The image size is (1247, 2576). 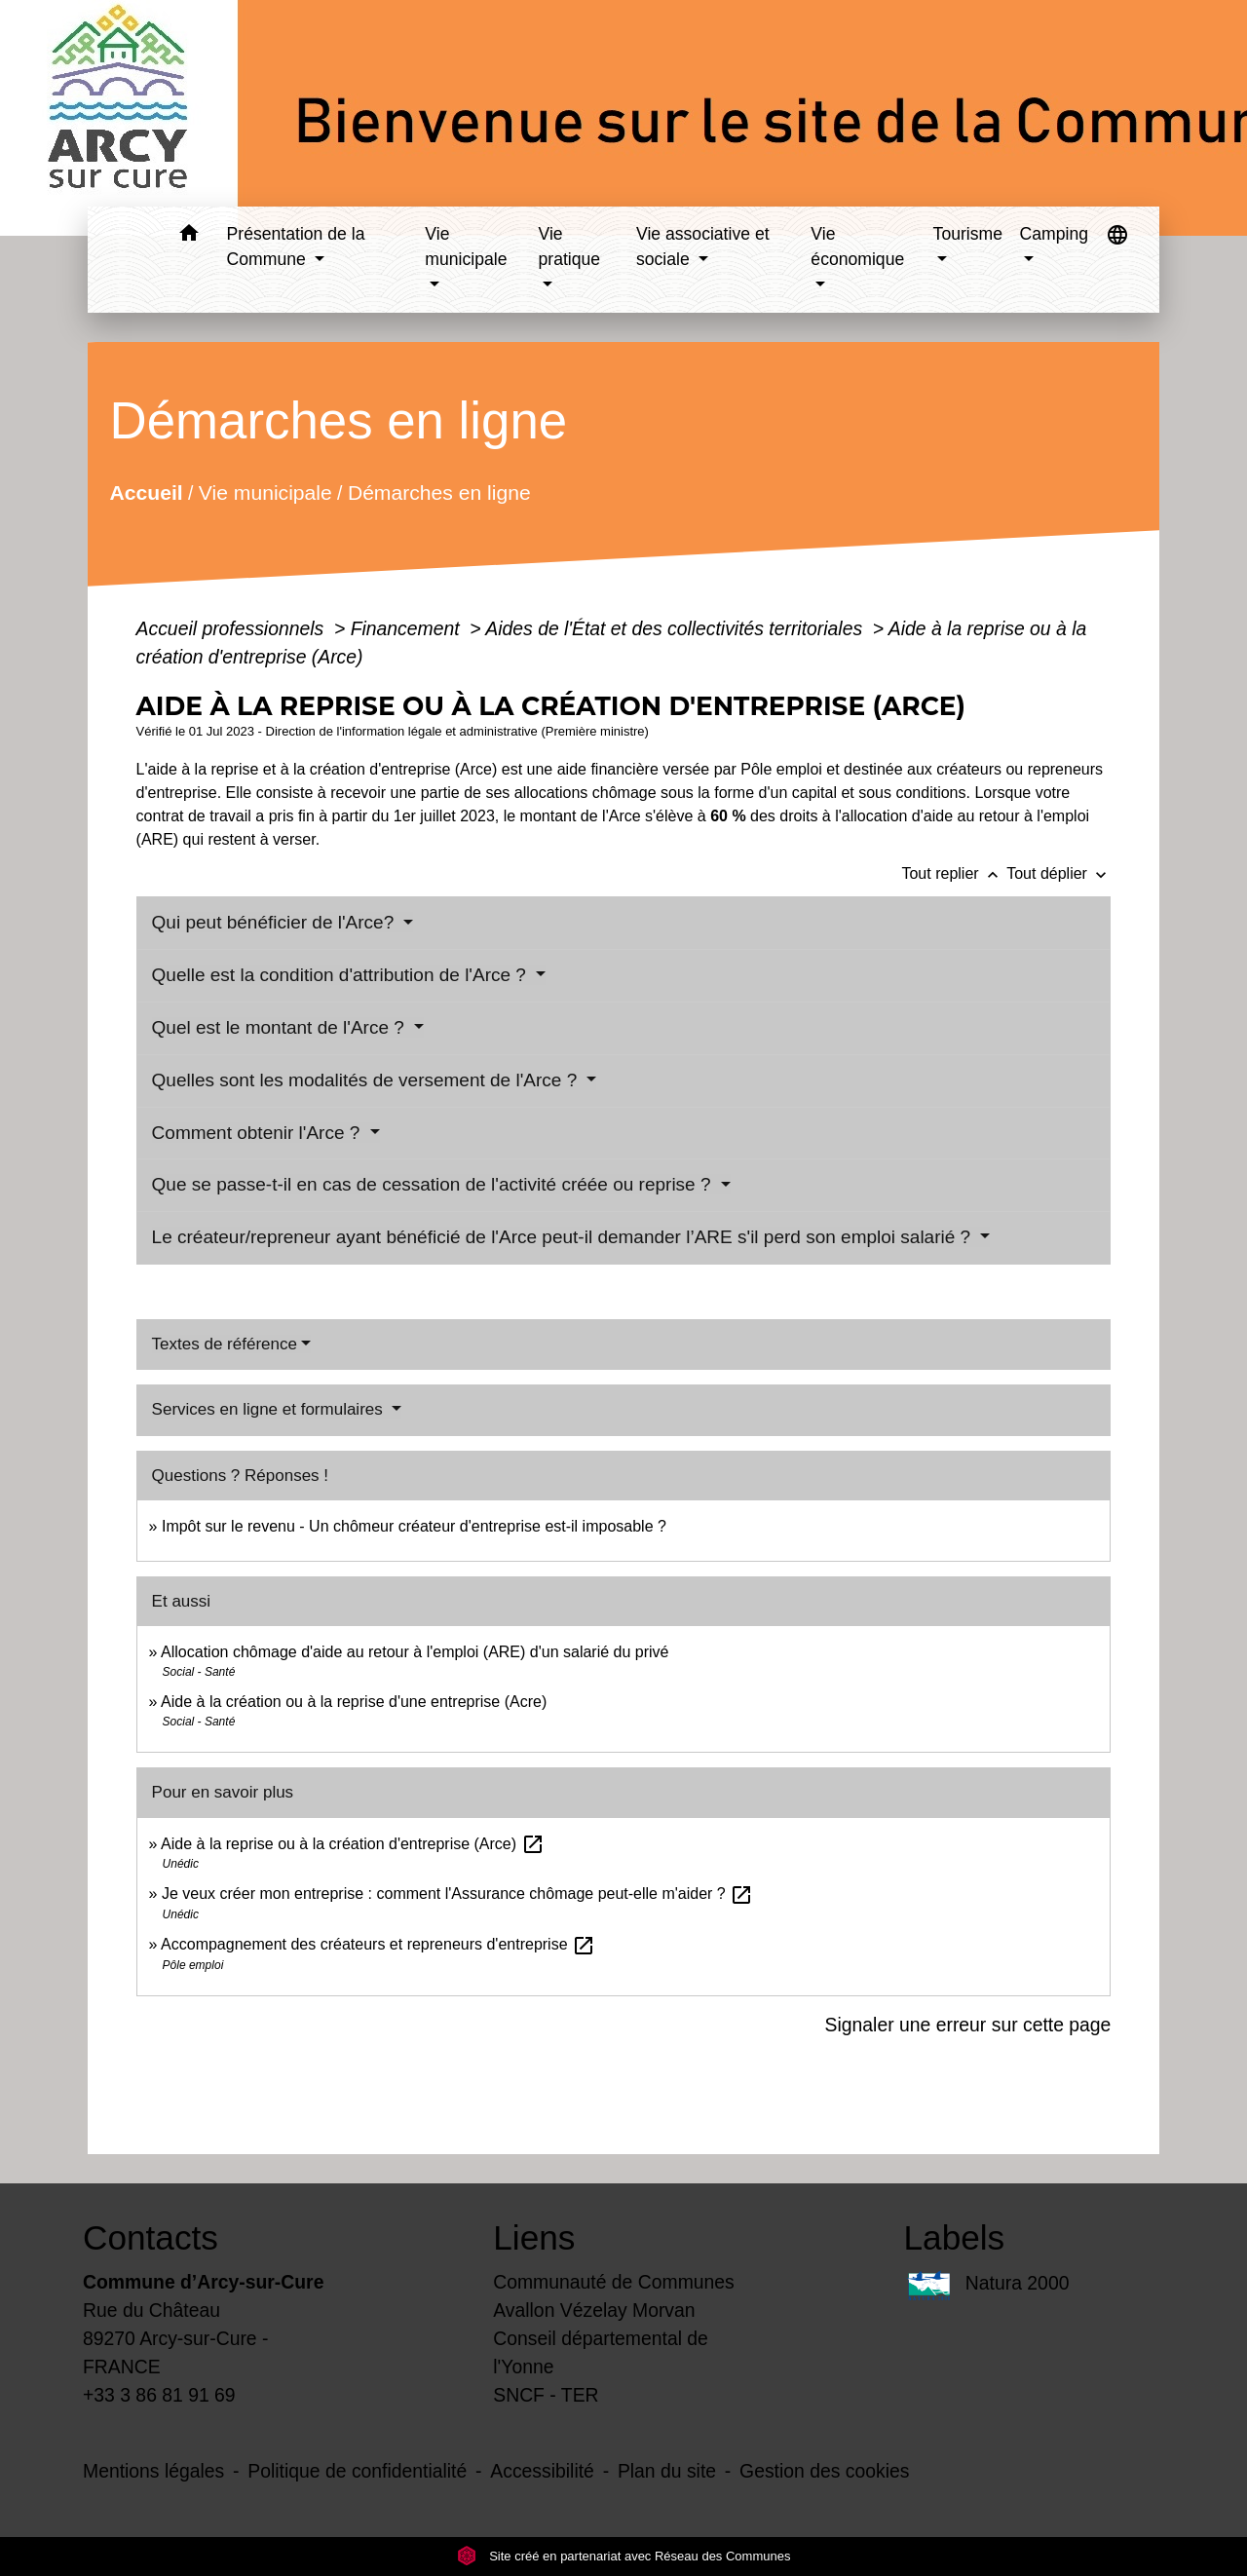 I want to click on Allocation chômage d'aide au retour à l'emploi (ARE) d'un salarié du privé, so click(x=414, y=1652).